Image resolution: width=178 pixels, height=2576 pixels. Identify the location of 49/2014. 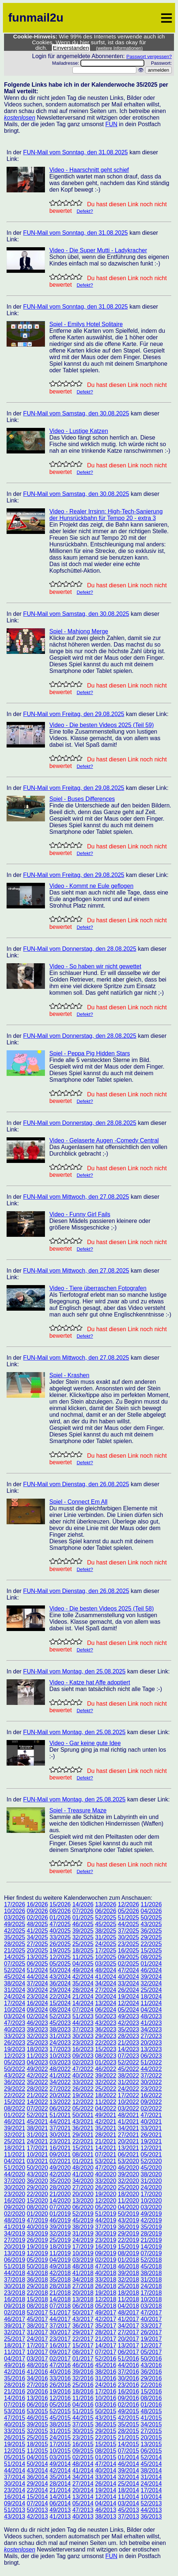
(60, 2464).